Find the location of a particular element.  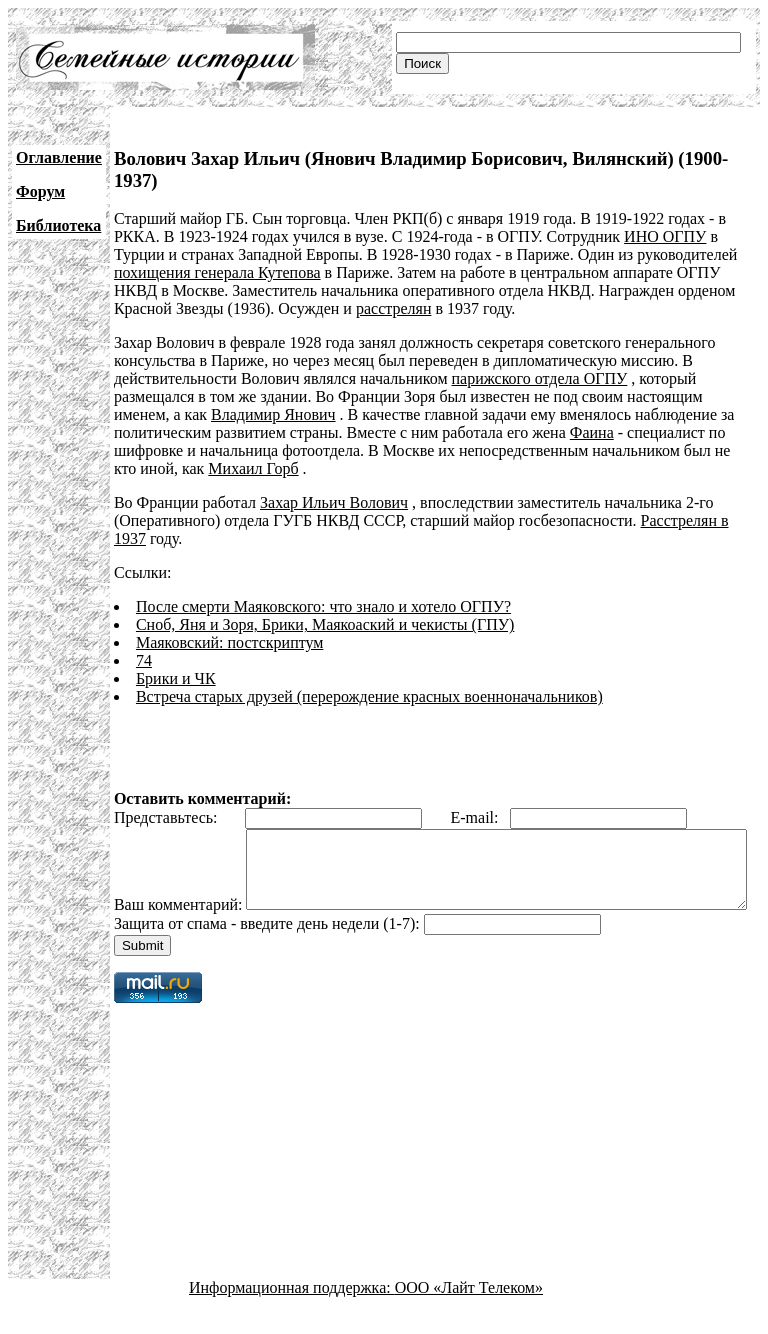

Фаина is located at coordinates (592, 432).